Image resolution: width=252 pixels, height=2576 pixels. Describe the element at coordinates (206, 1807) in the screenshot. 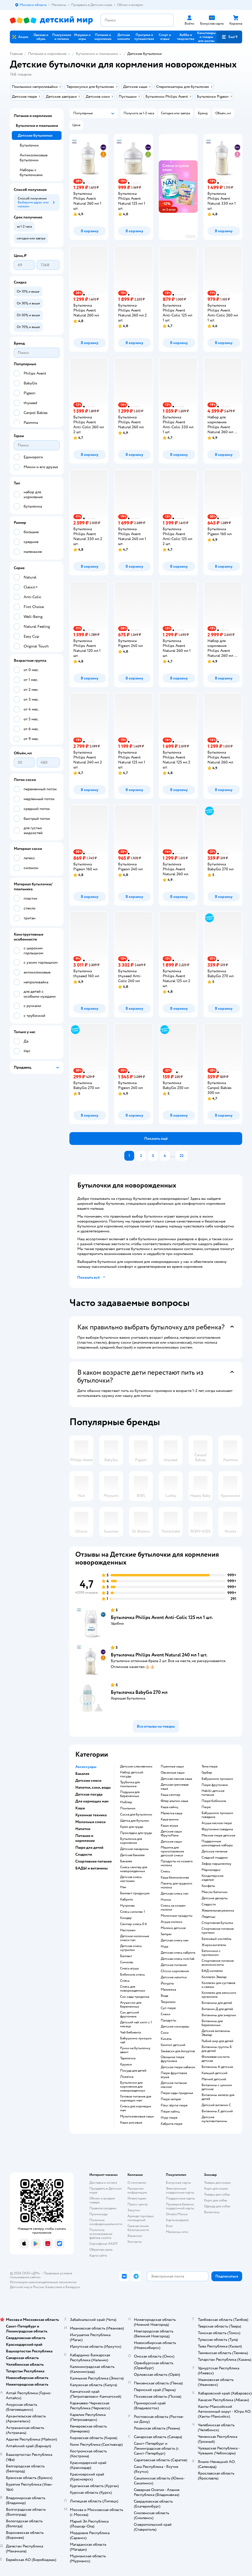

I see `пюре` at that location.